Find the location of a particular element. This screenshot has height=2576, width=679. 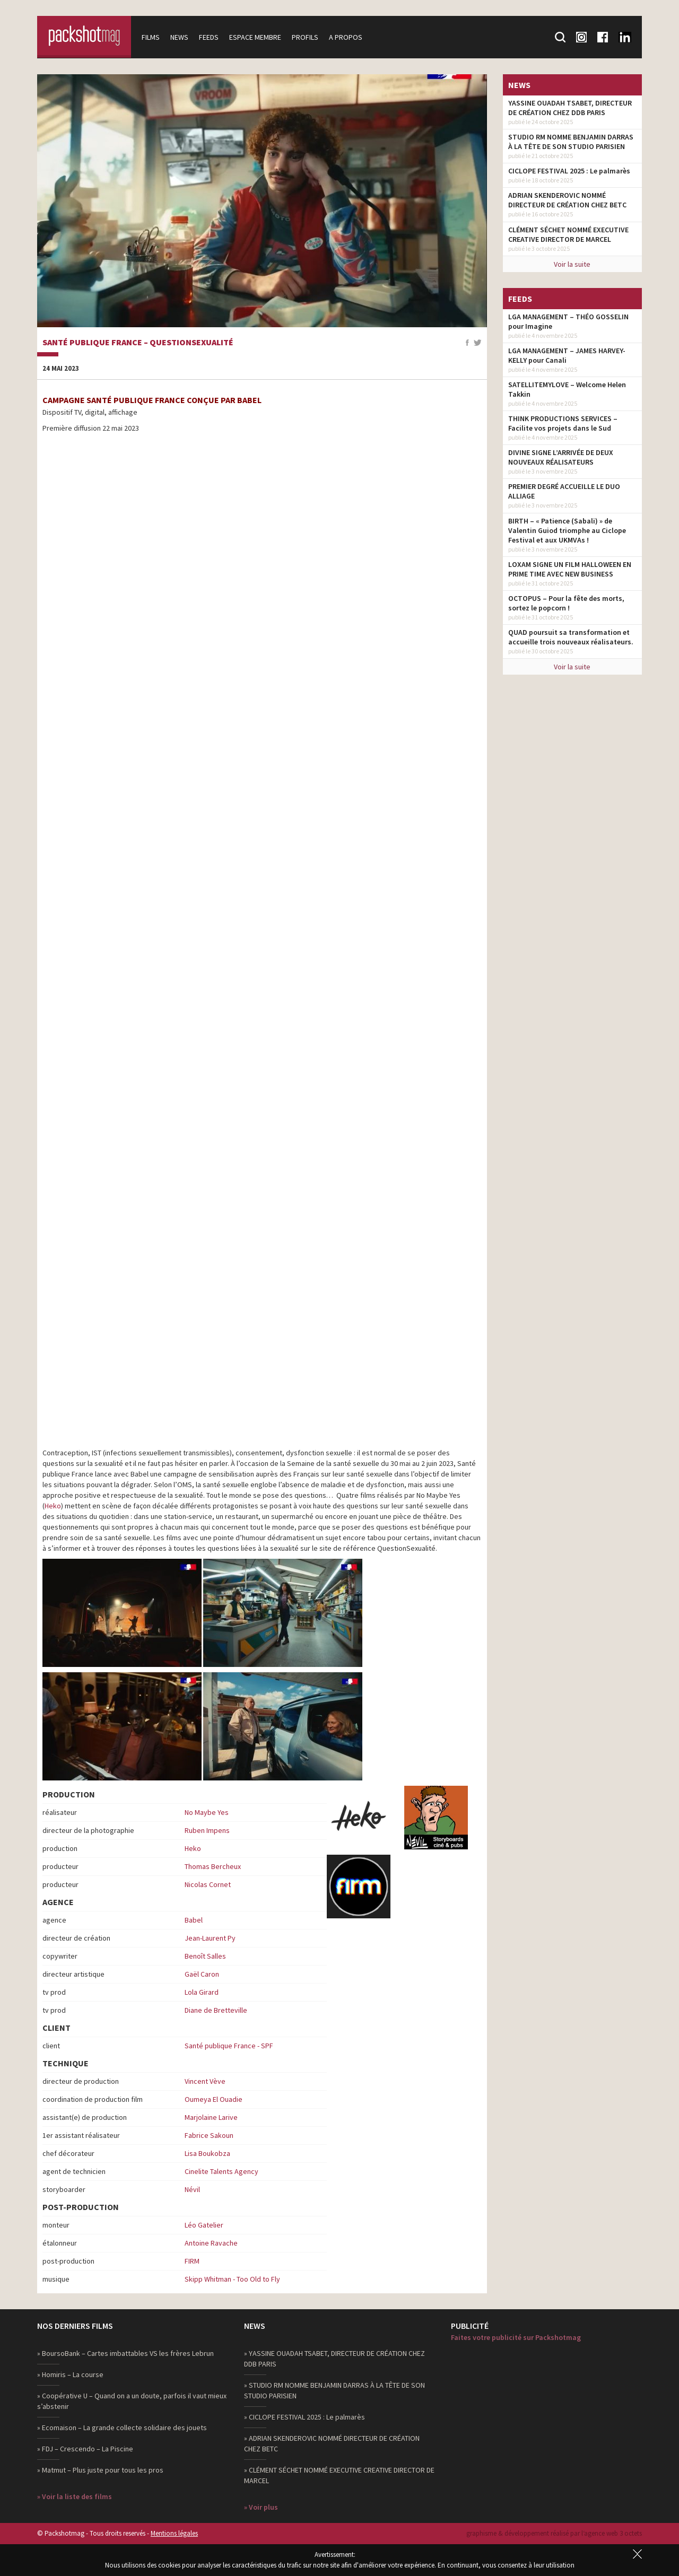

PREMIER DEGRÉ ACCUEILLE LE DUO ALLIAGE is located at coordinates (564, 491).